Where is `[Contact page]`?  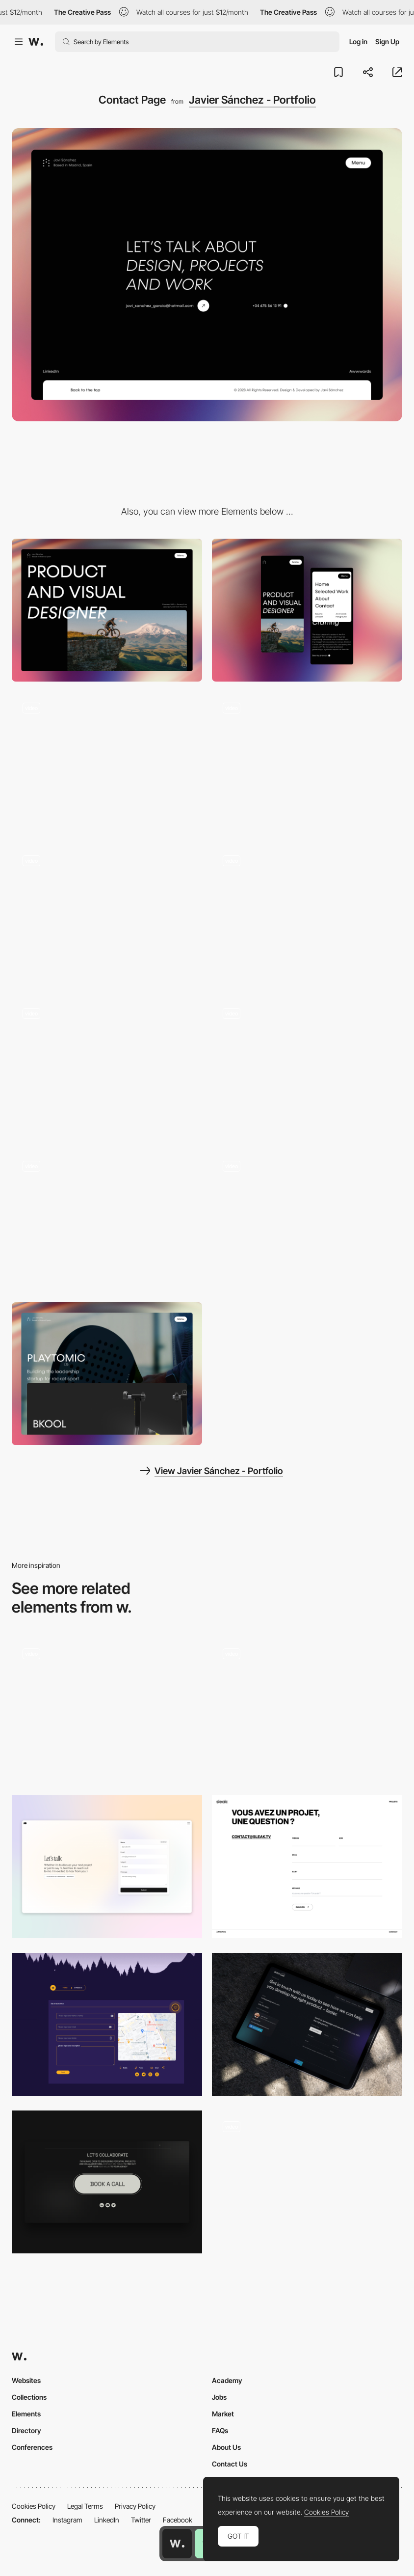
[Contact page] is located at coordinates (107, 1866).